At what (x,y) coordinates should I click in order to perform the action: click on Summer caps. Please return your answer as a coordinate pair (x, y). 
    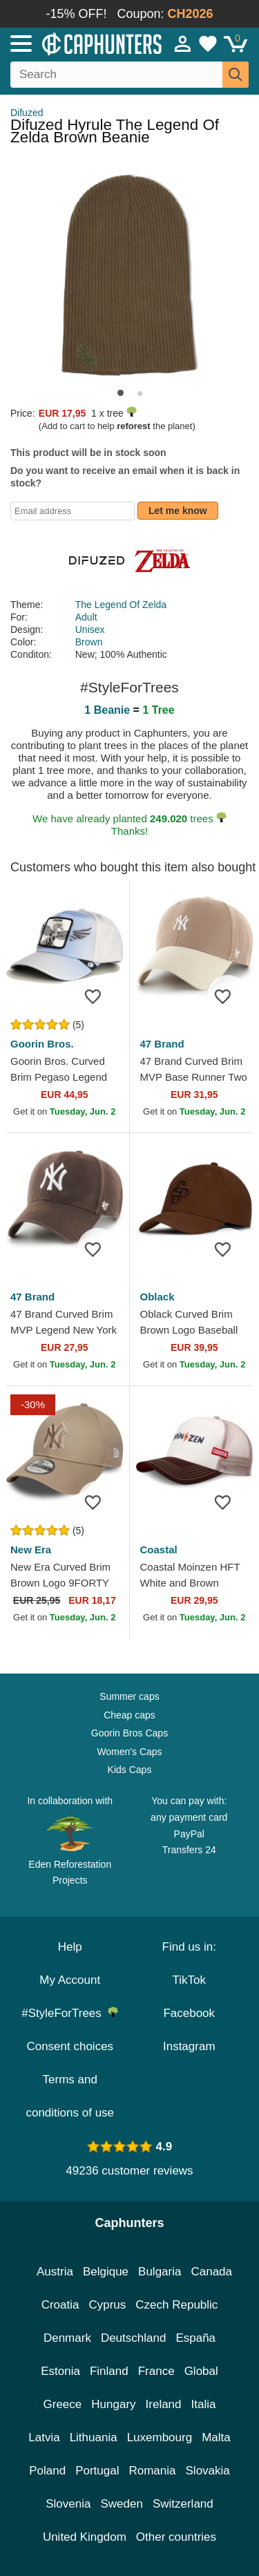
    Looking at the image, I should click on (129, 1696).